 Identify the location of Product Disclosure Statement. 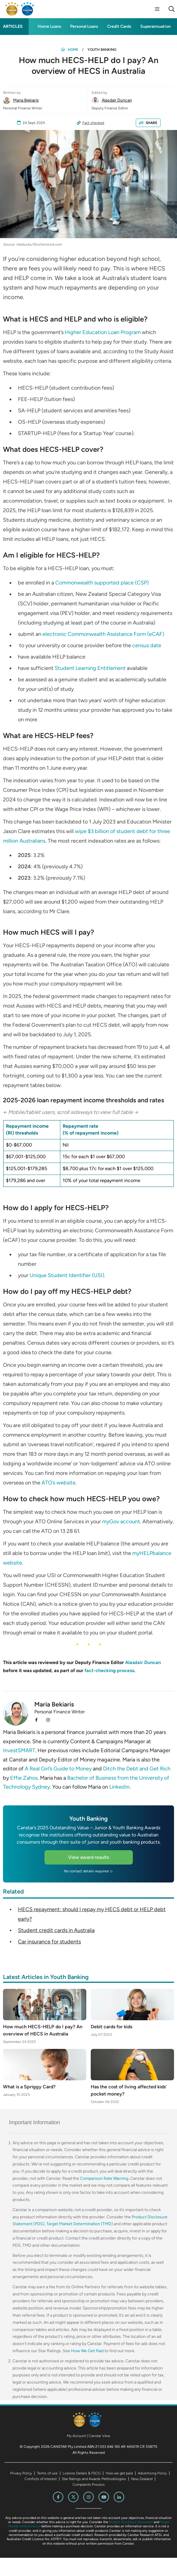
(131, 2522).